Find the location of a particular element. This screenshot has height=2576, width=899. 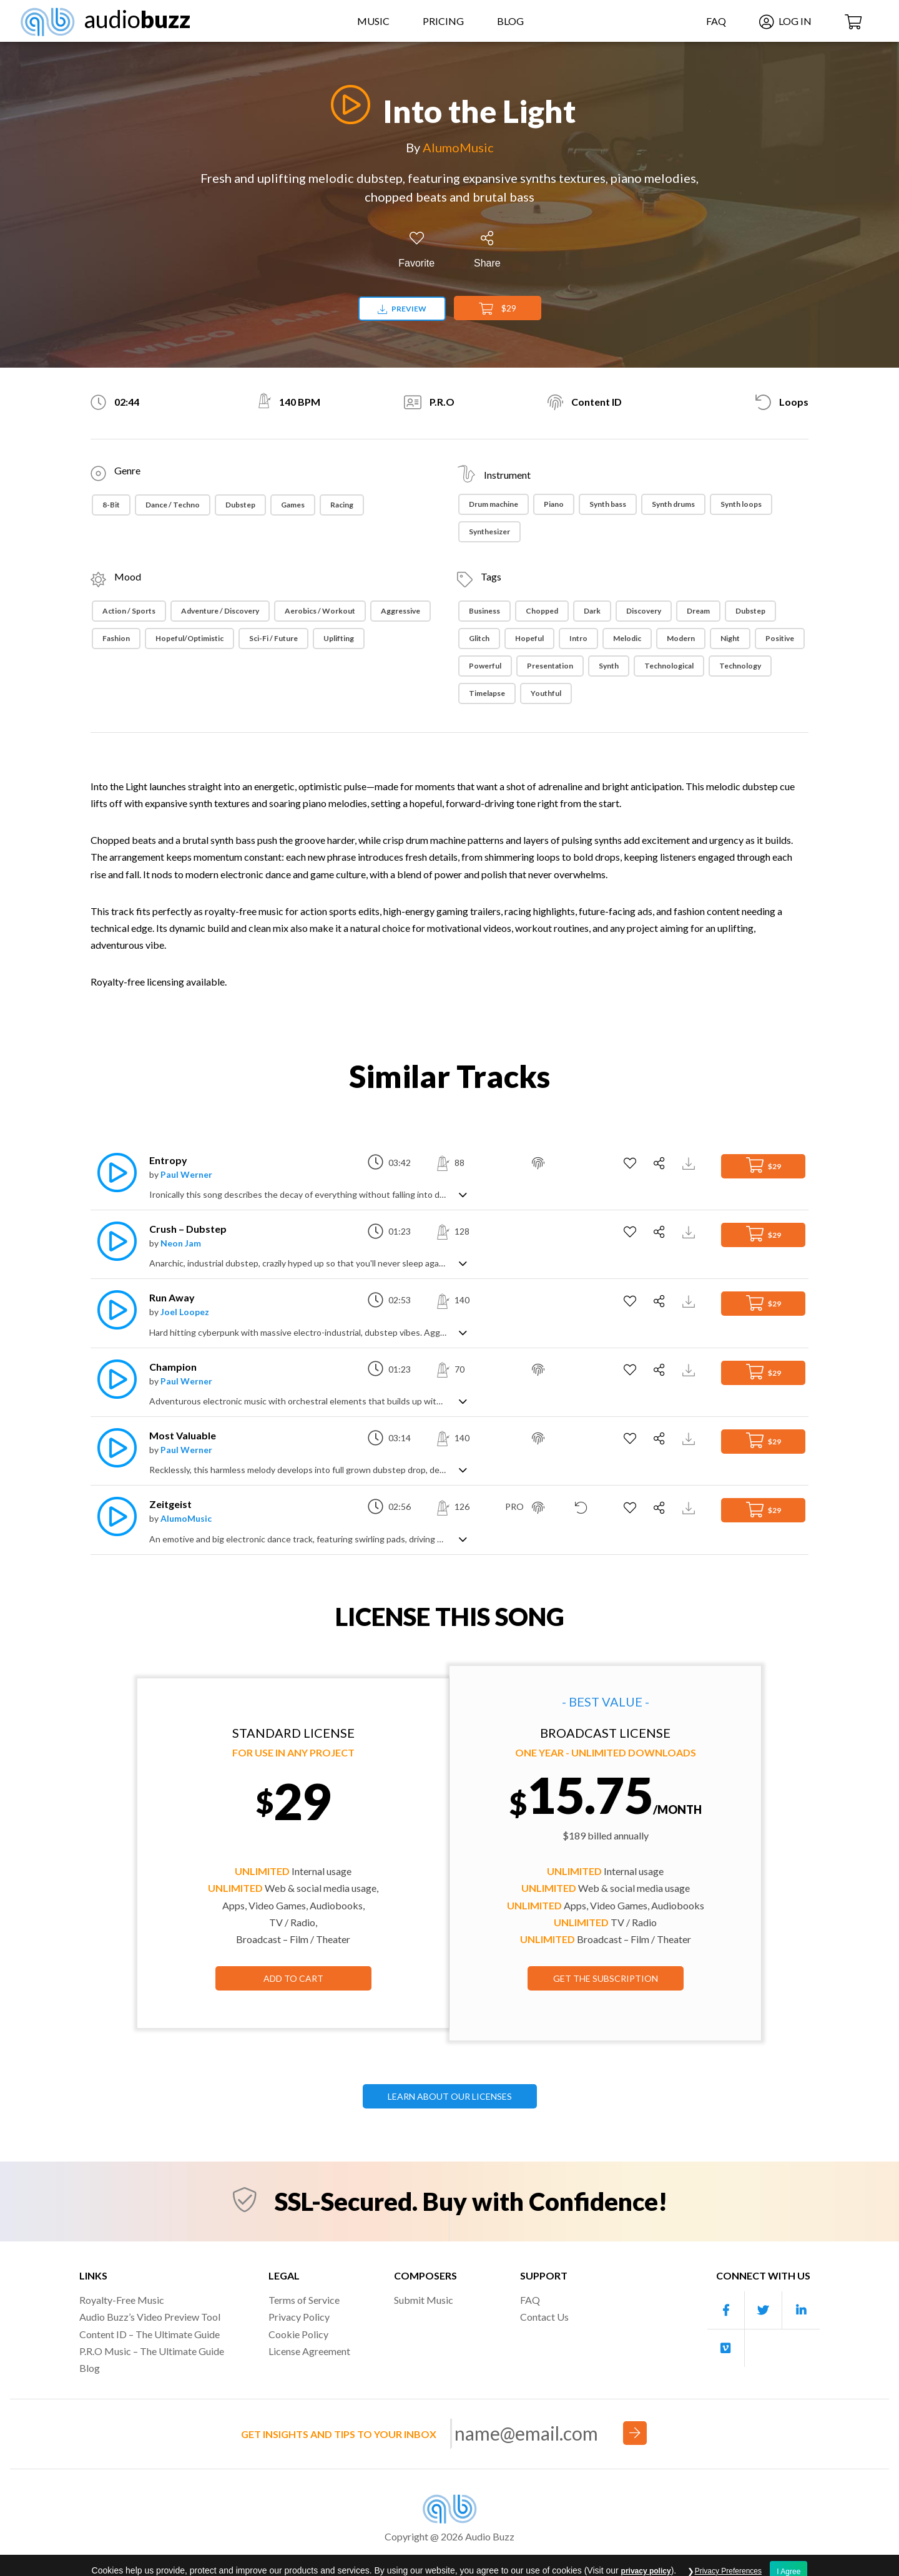

Intro is located at coordinates (578, 638).